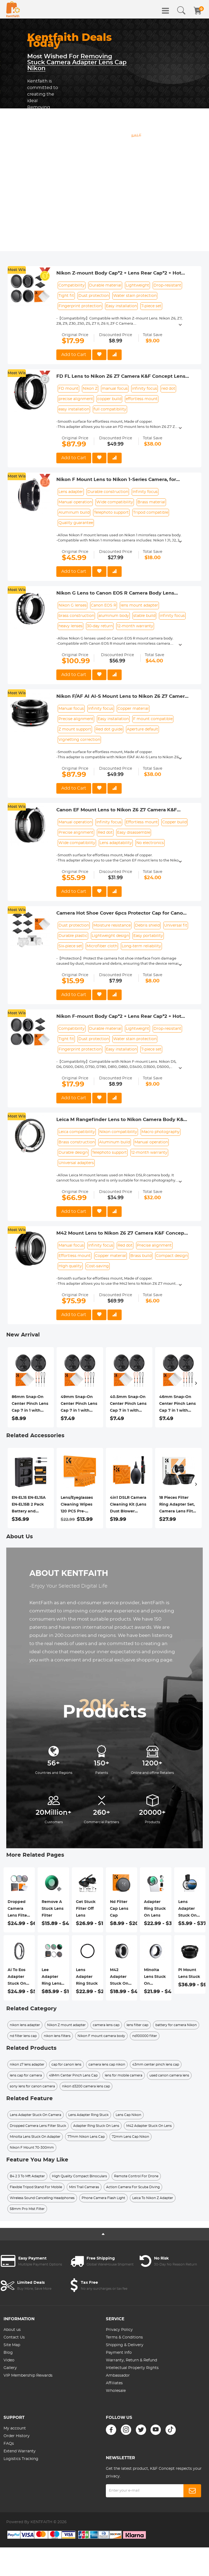 The image size is (209, 2576). What do you see at coordinates (161, 1132) in the screenshot?
I see `Macro photography` at bounding box center [161, 1132].